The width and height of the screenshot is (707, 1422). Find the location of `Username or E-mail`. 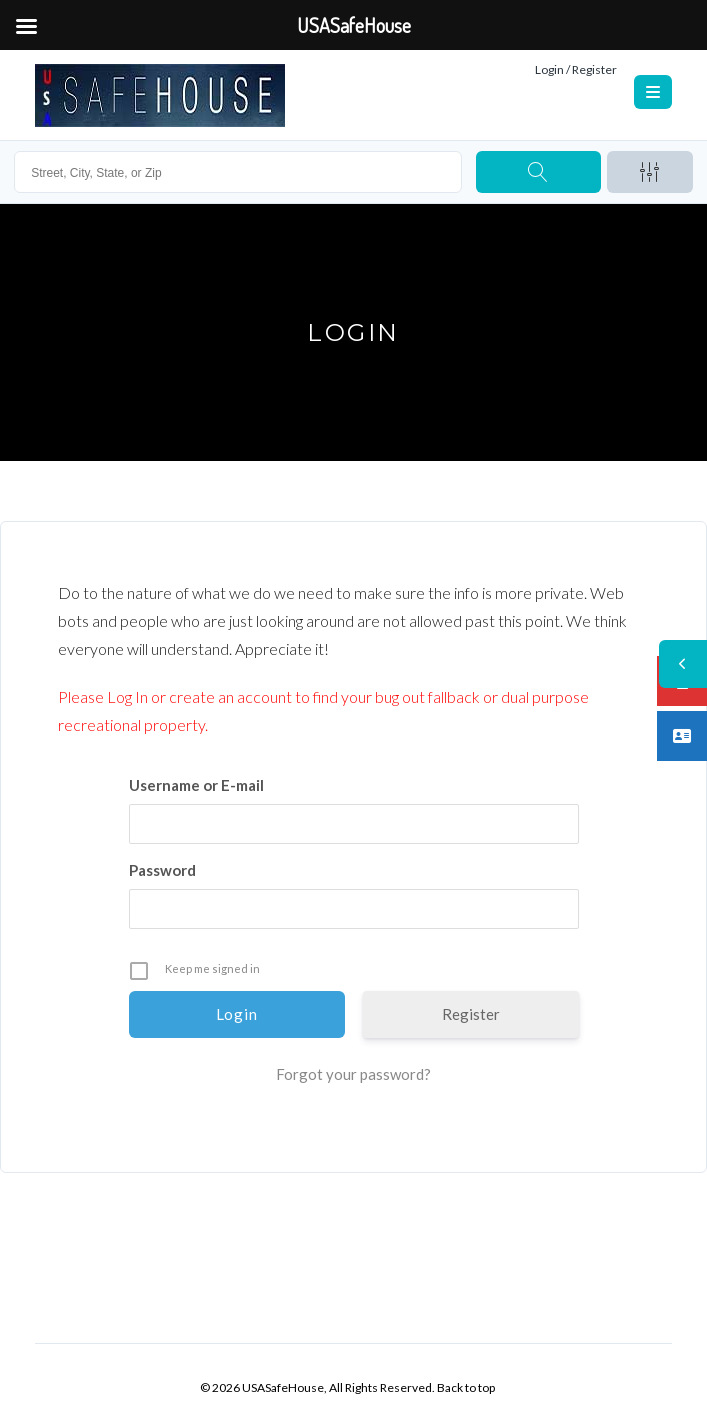

Username or E-mail is located at coordinates (196, 785).